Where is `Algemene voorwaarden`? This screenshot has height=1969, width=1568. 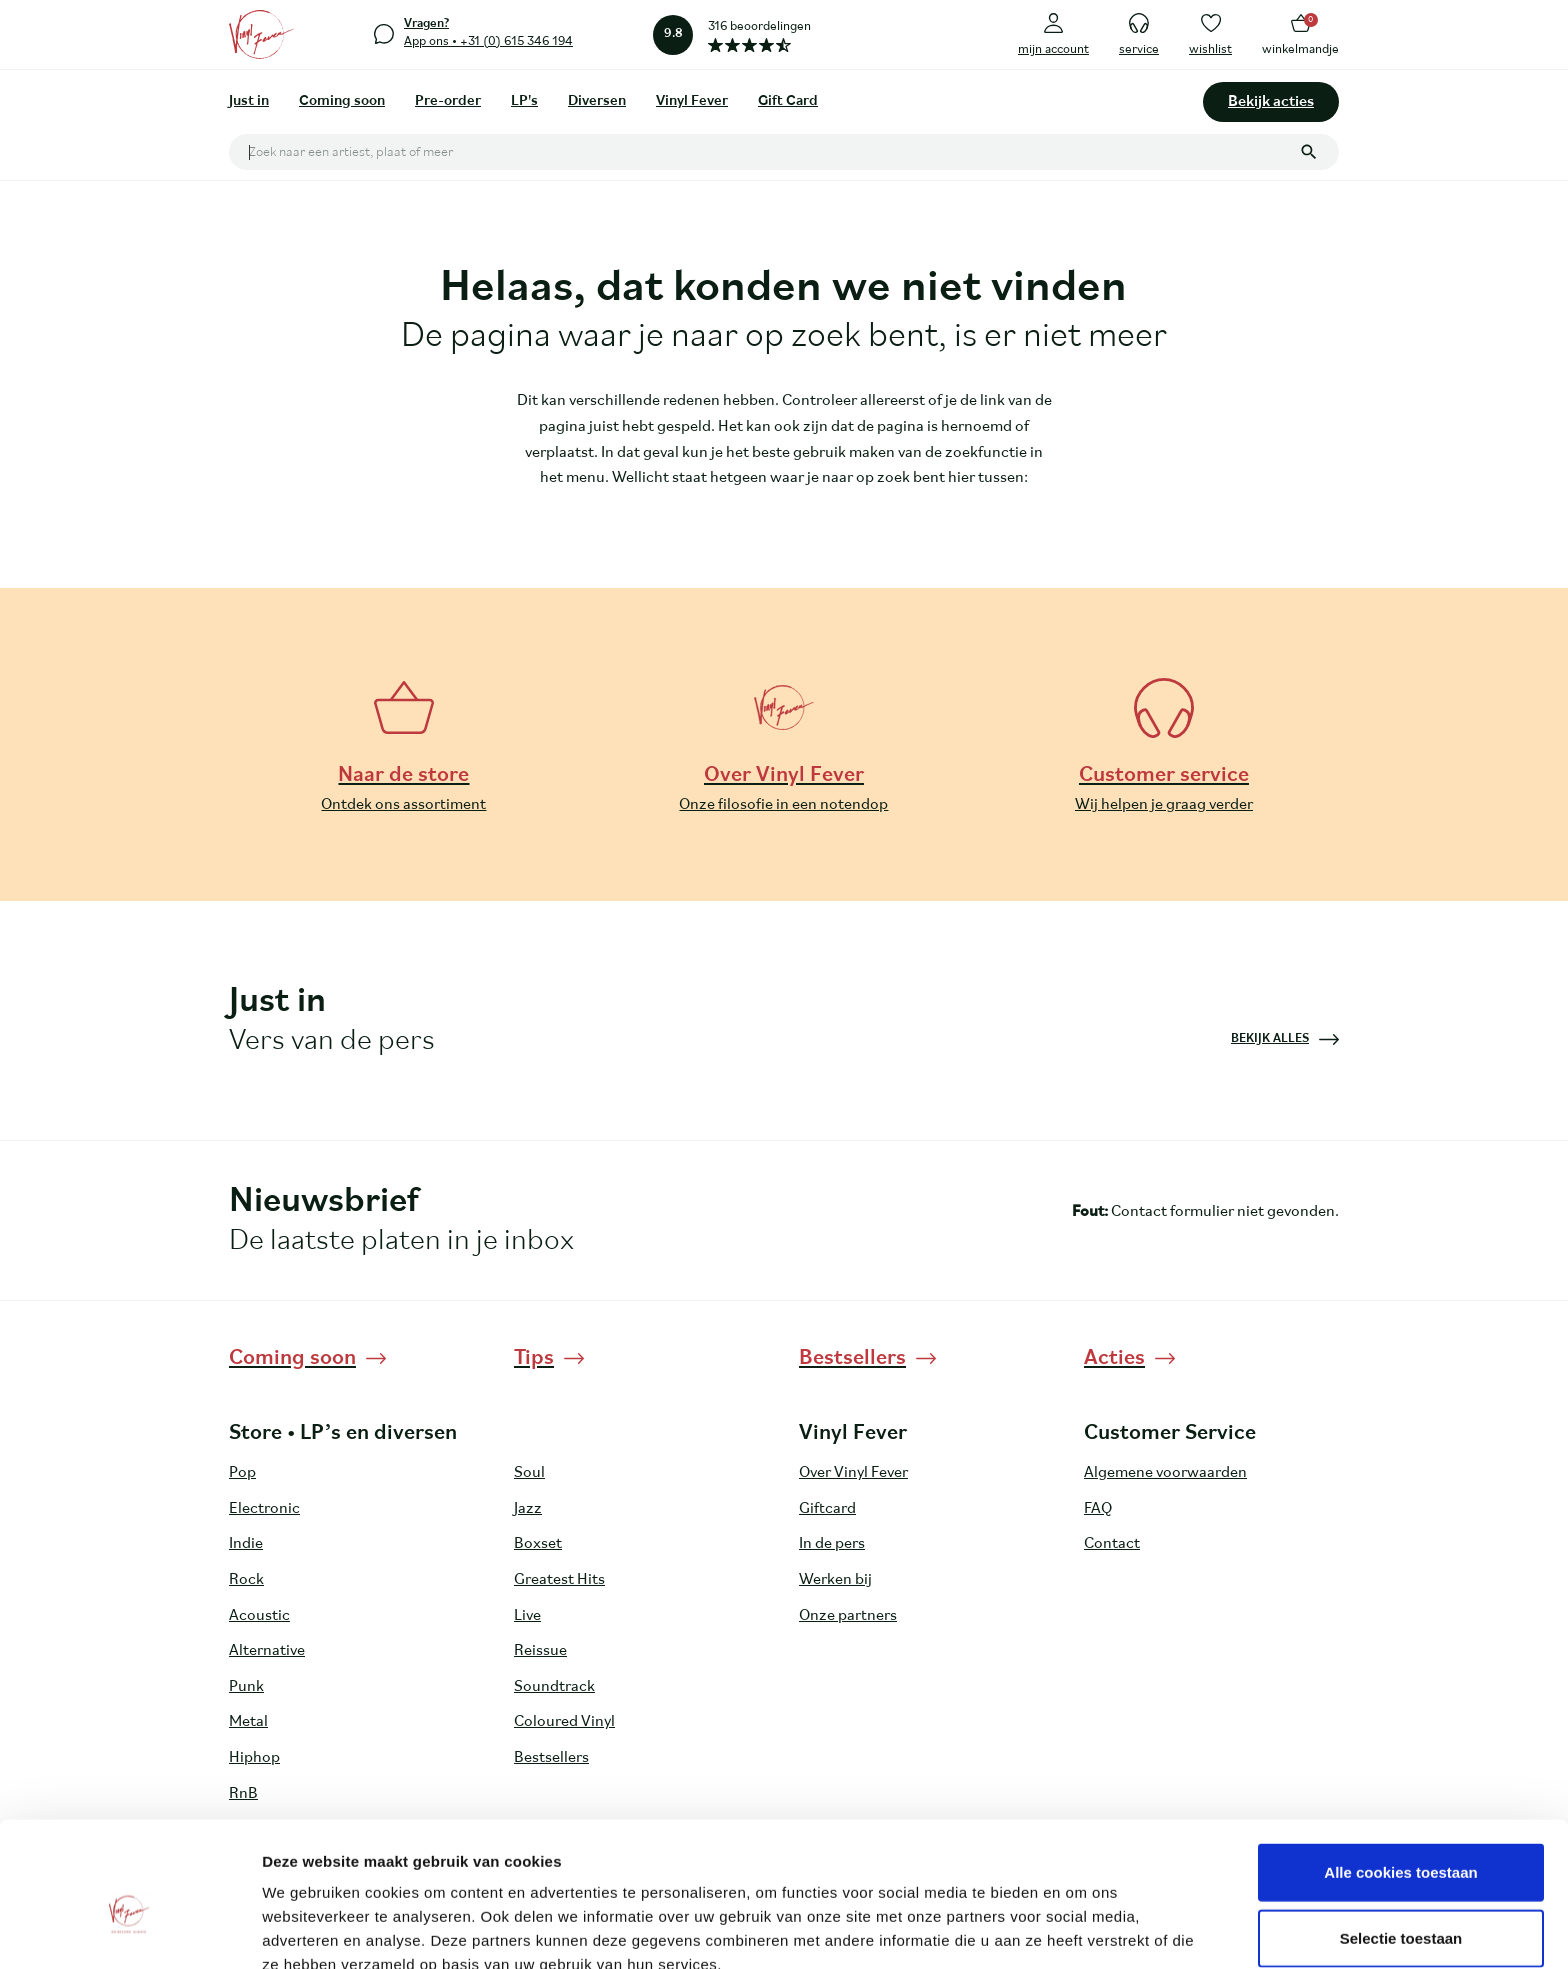
Algemene voorwaarden is located at coordinates (1165, 1473).